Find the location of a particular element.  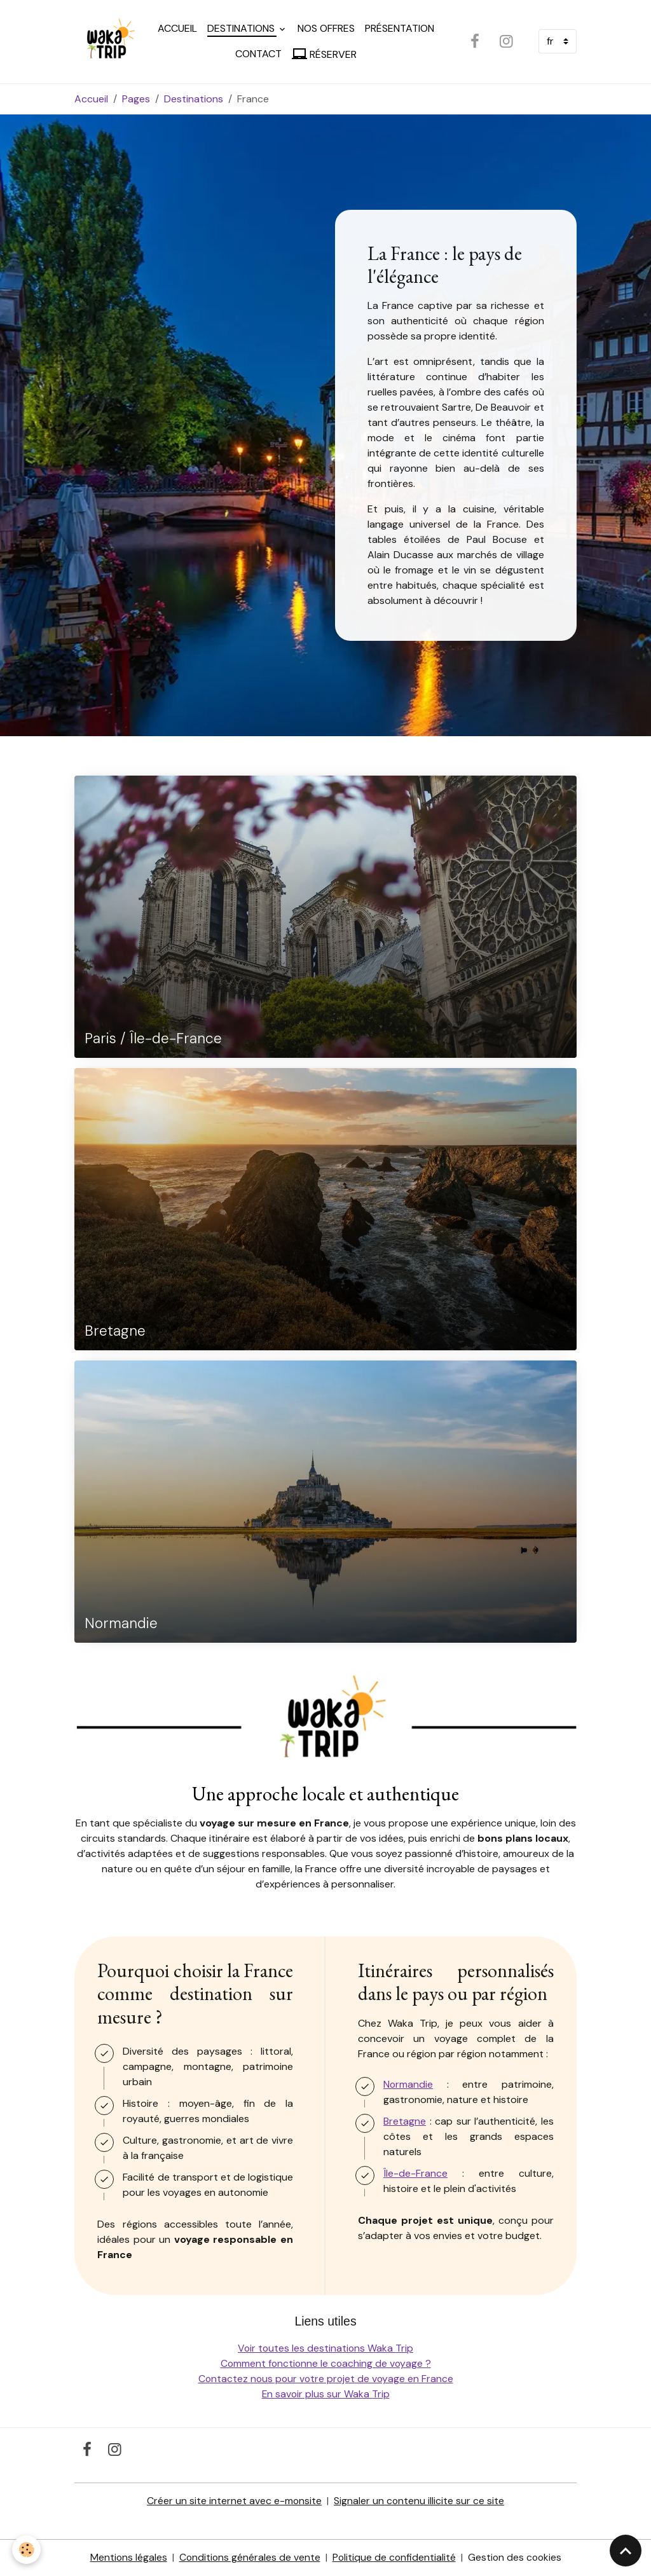

Contact is located at coordinates (259, 53).